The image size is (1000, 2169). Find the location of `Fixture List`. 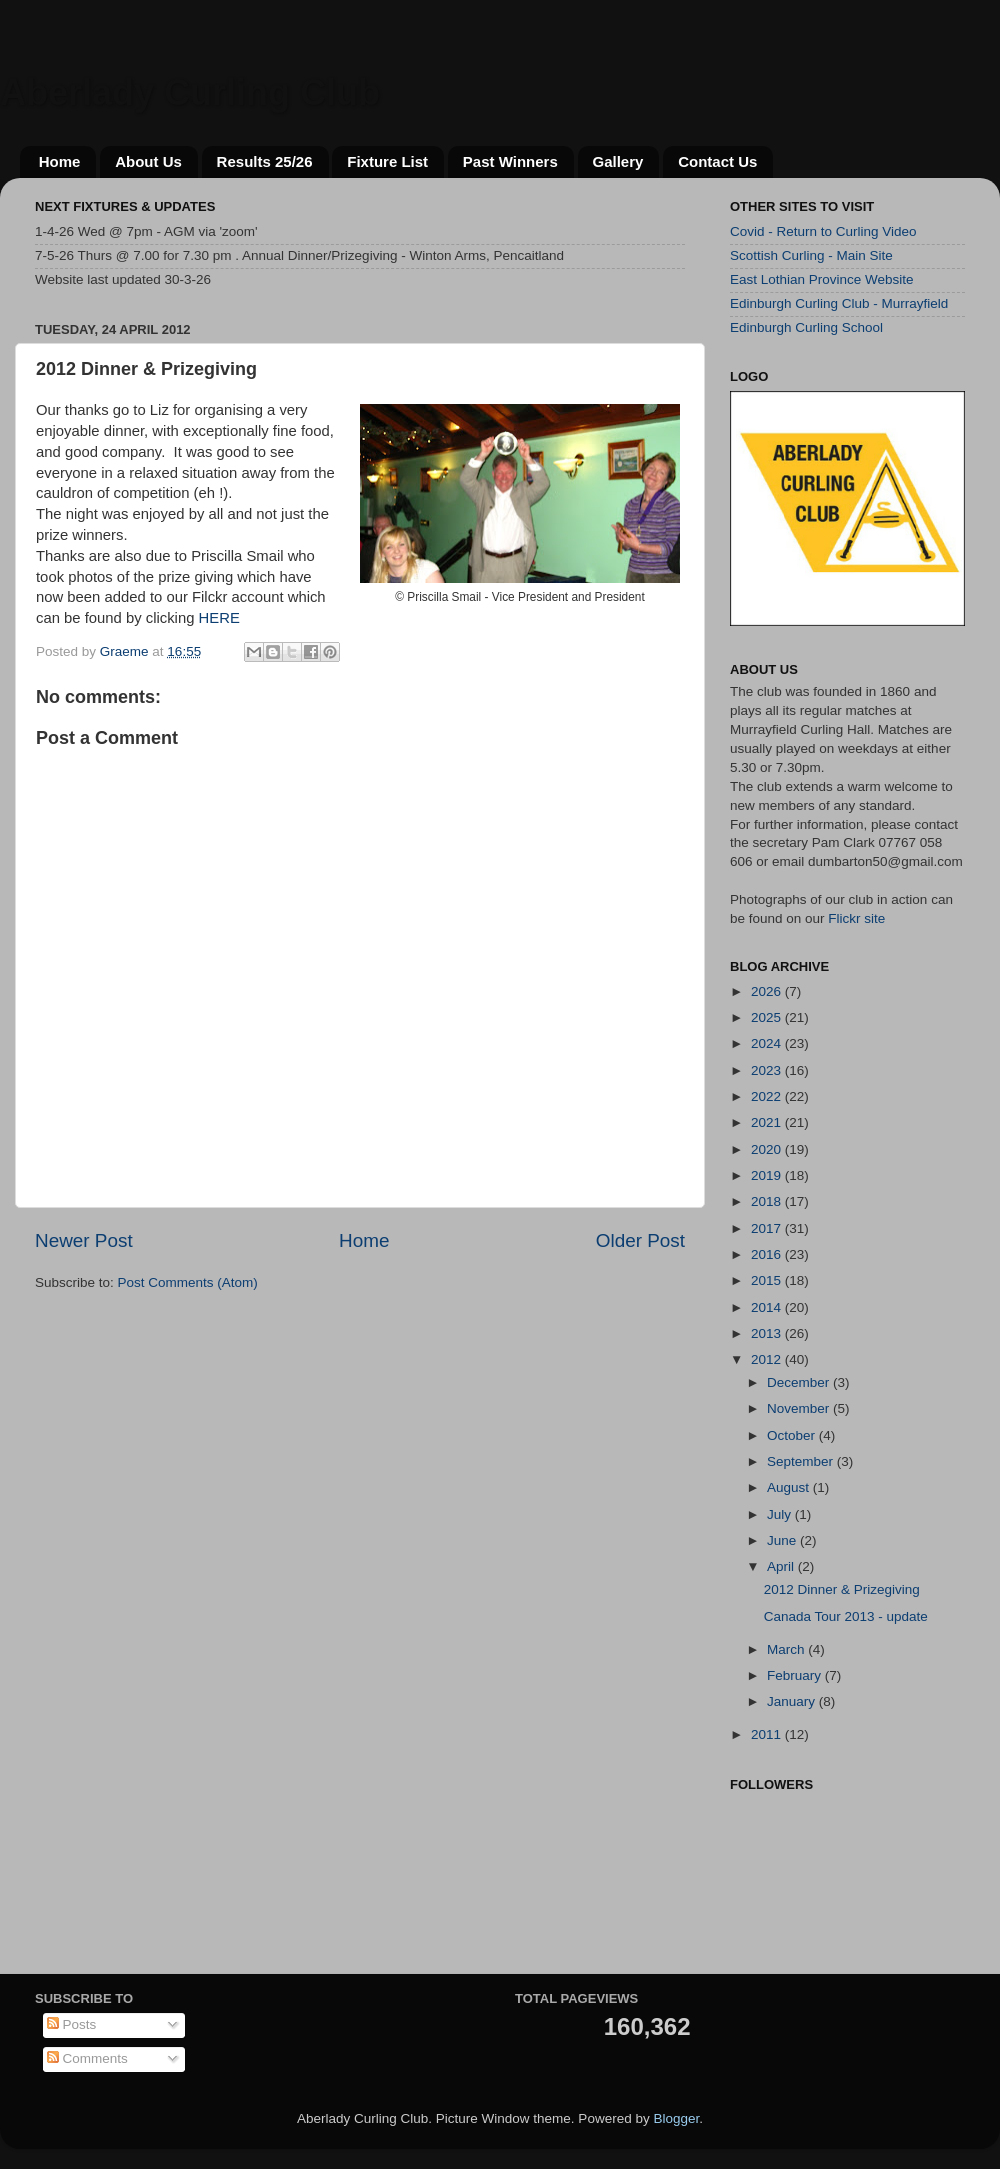

Fixture List is located at coordinates (387, 161).